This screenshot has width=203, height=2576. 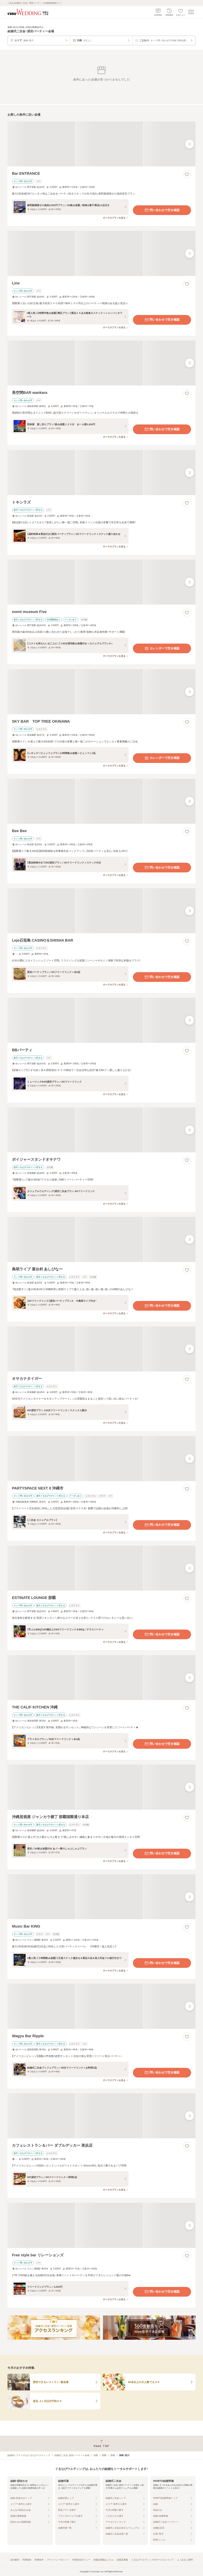 I want to click on 加盟会場様はこちら, so click(x=103, y=2559).